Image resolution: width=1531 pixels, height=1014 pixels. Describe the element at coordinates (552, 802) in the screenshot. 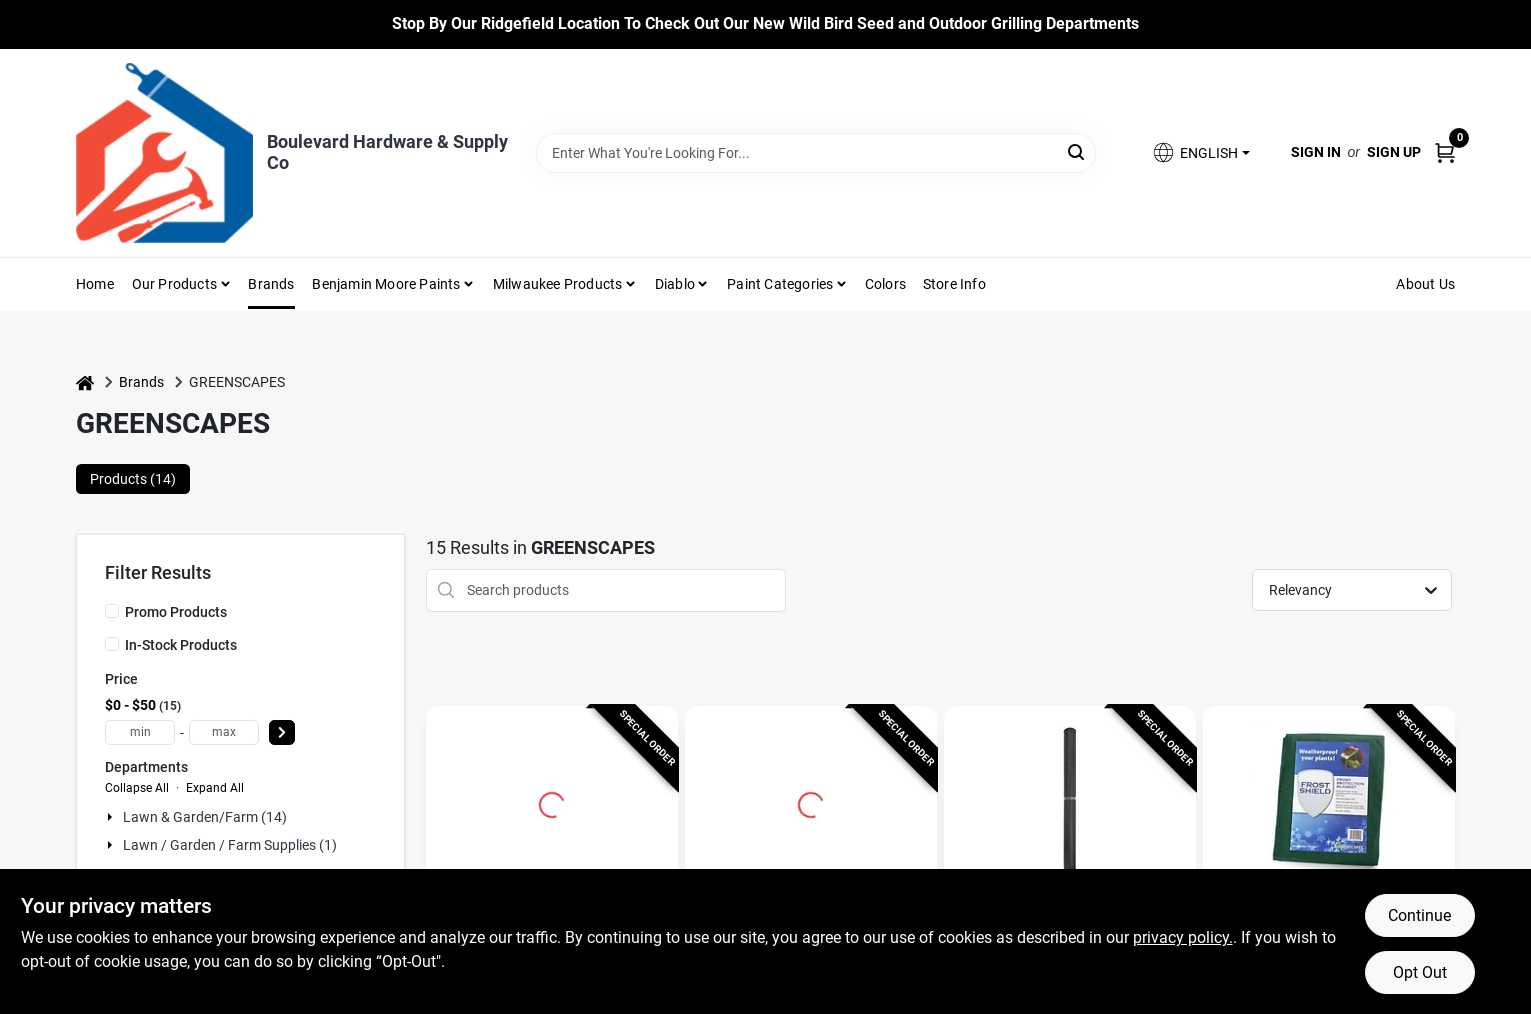

I see `[Go to 100 Ft. L X 7 Ft. W Reusable Garden Netting For Wildlife Protection detail page]` at that location.